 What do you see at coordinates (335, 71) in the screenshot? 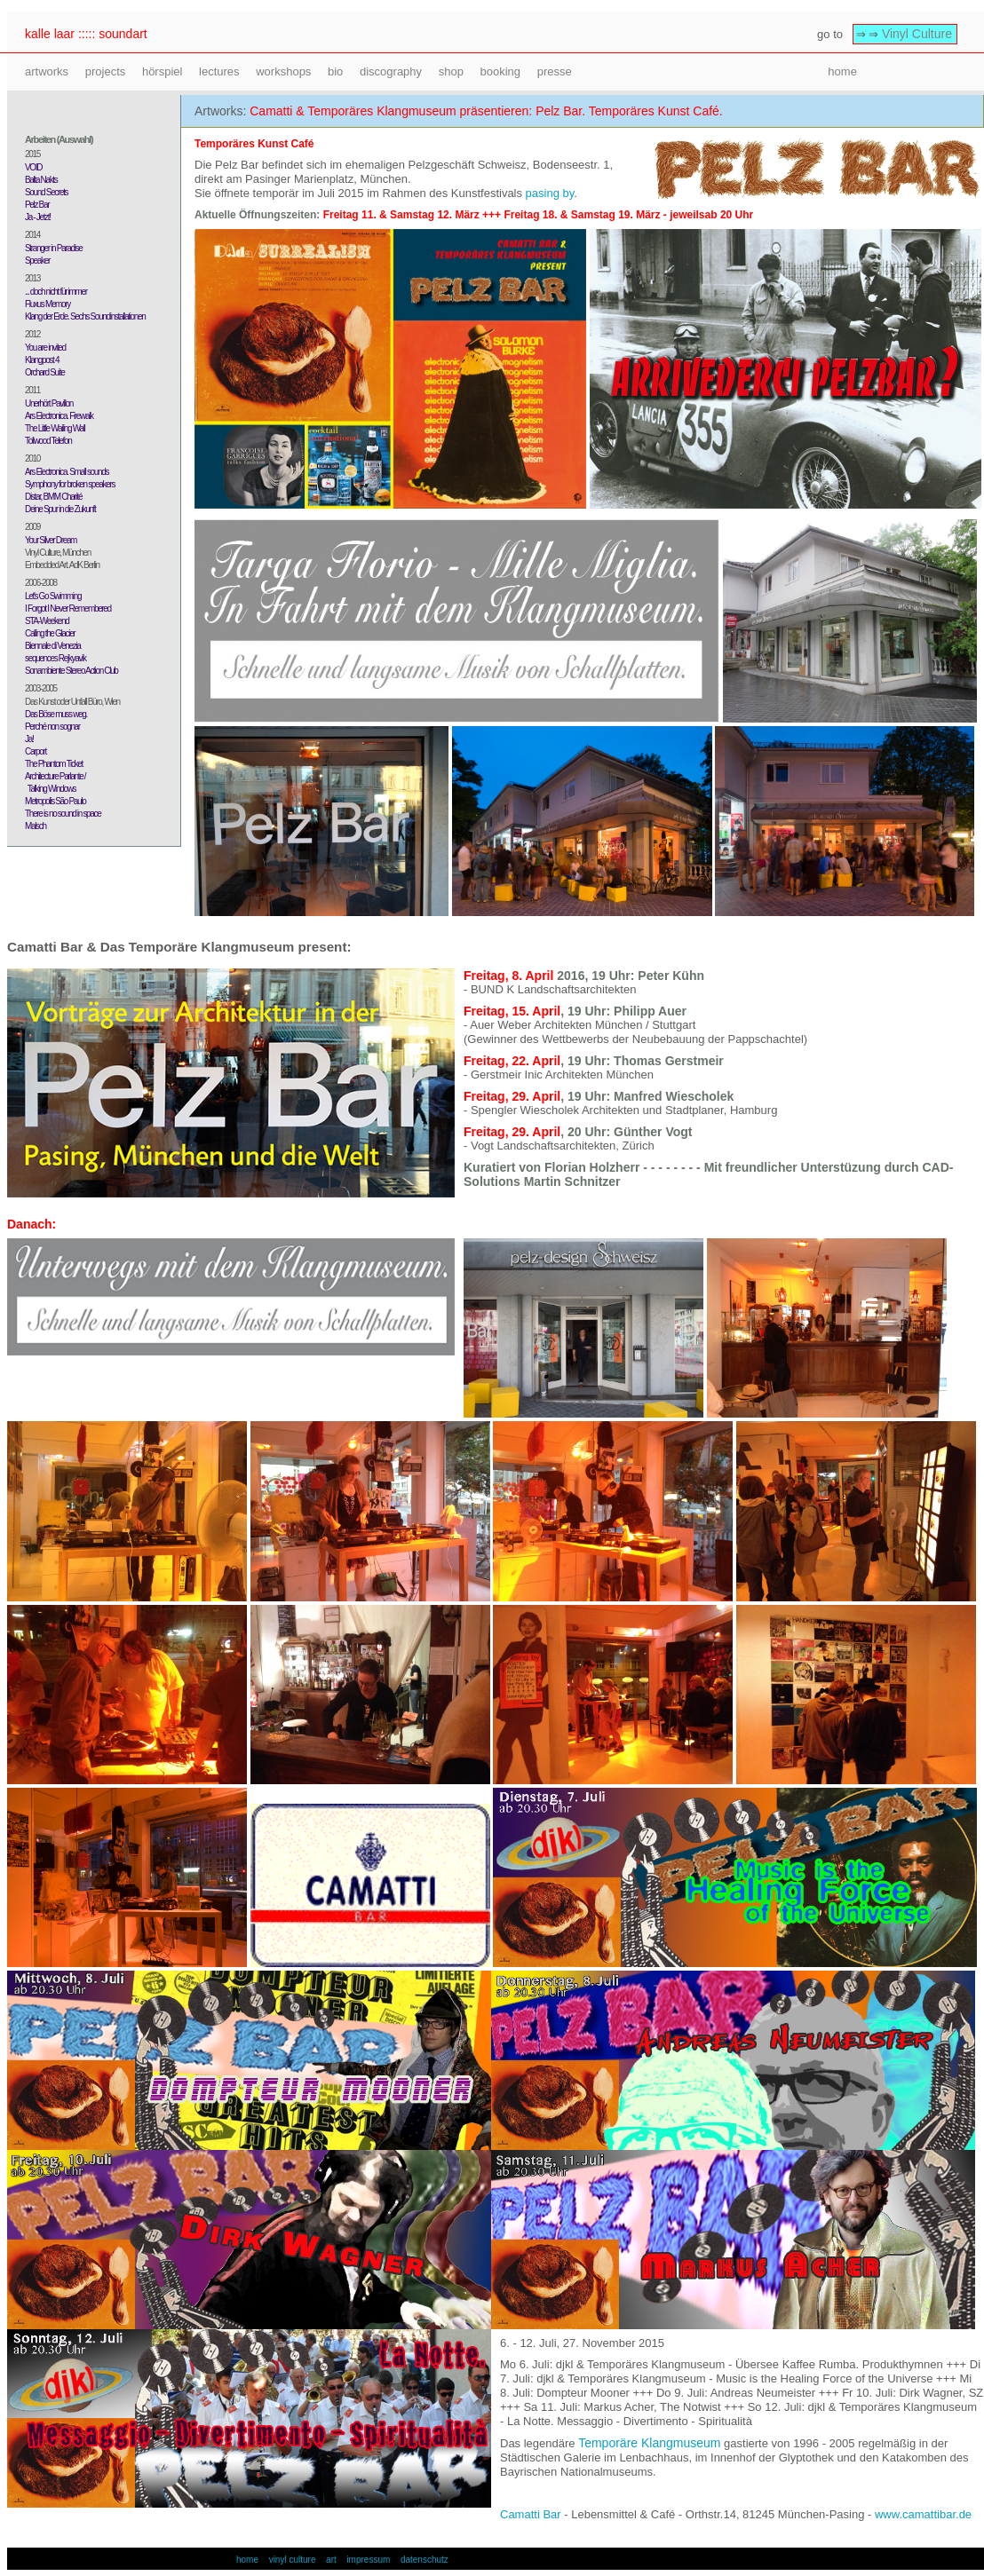
I see `bio` at bounding box center [335, 71].